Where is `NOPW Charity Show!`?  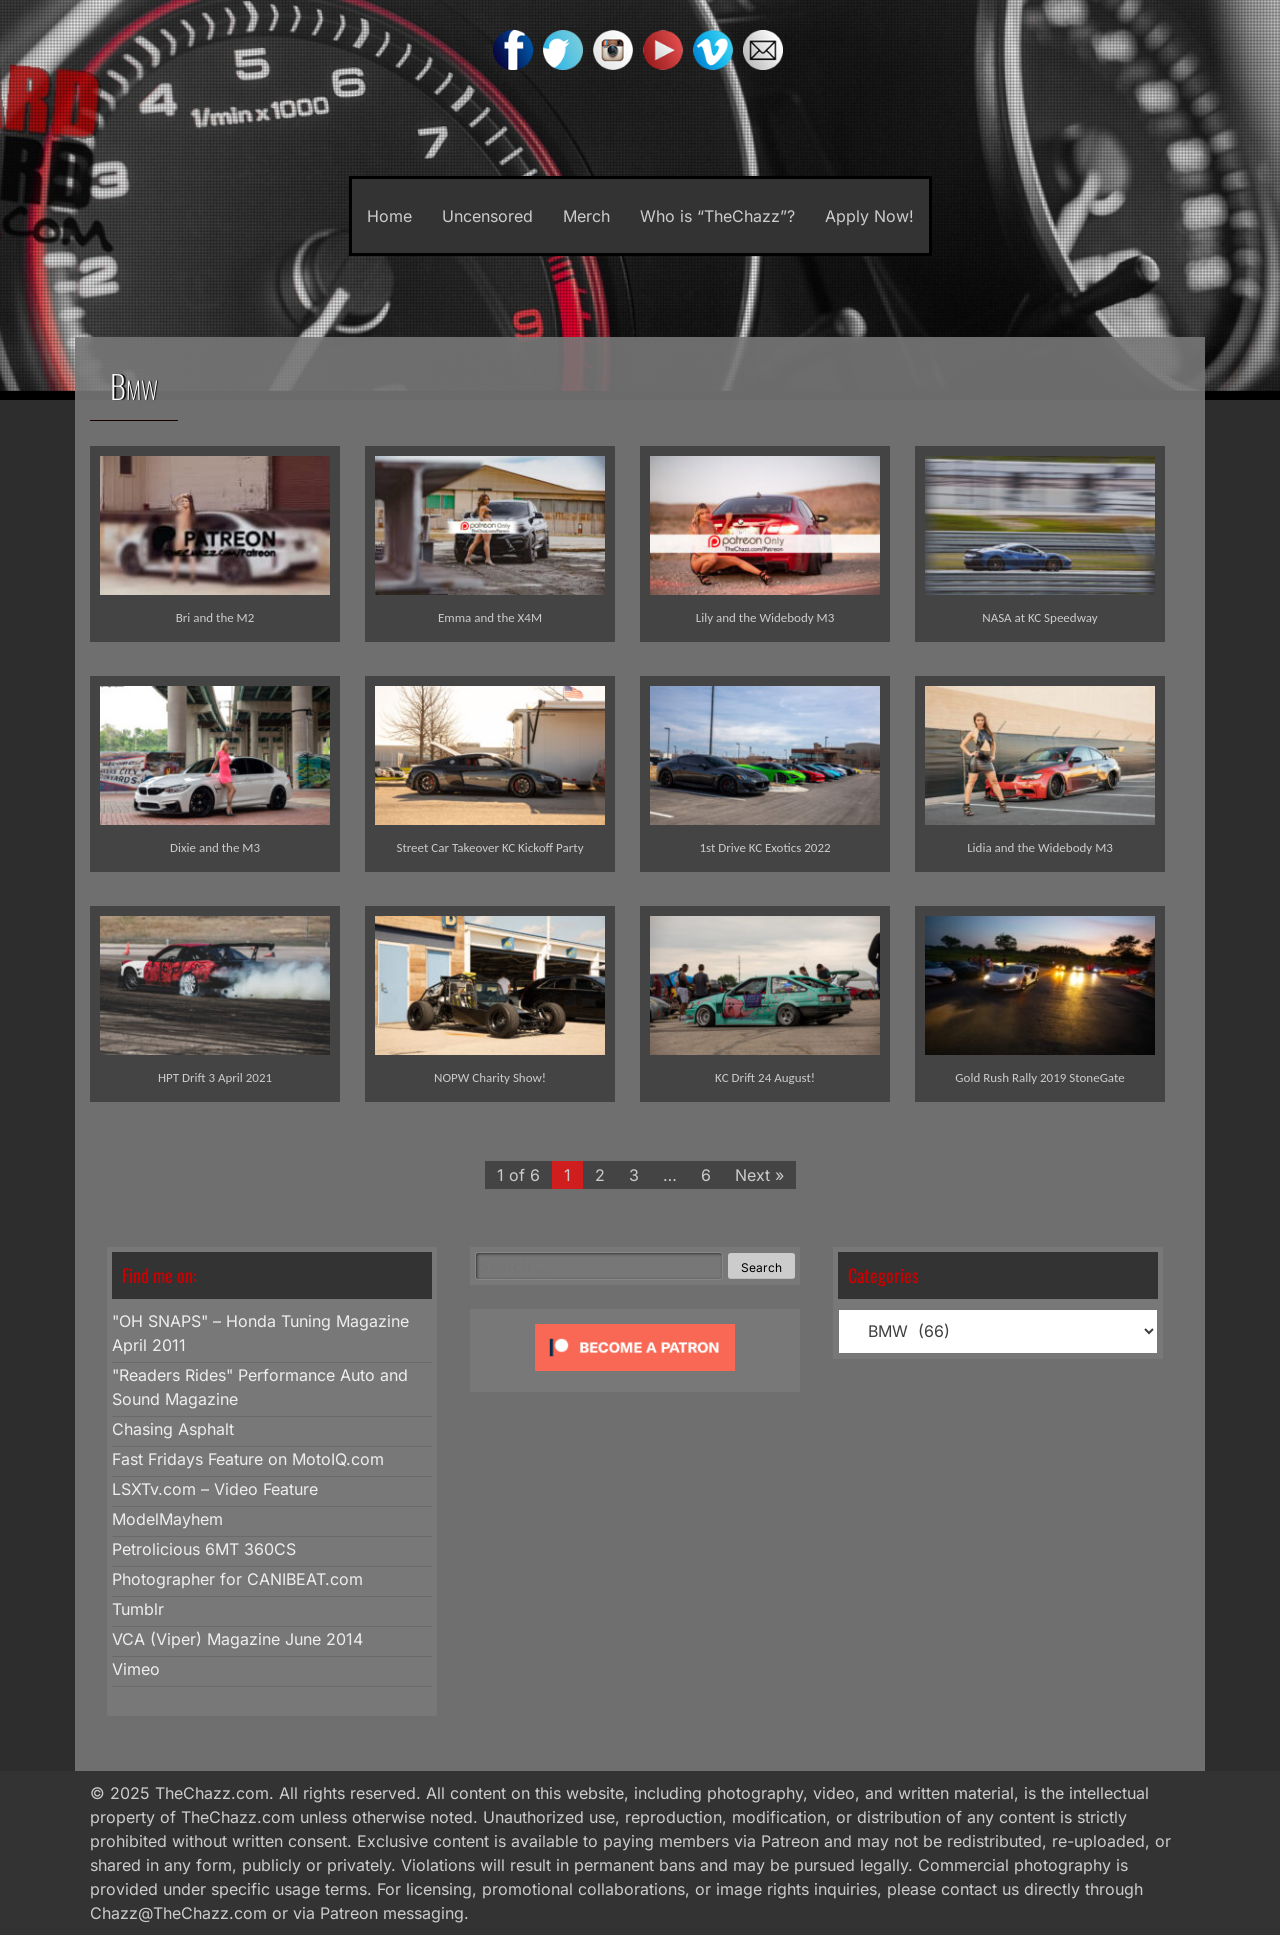
NOPW Charity Show! is located at coordinates (490, 1077).